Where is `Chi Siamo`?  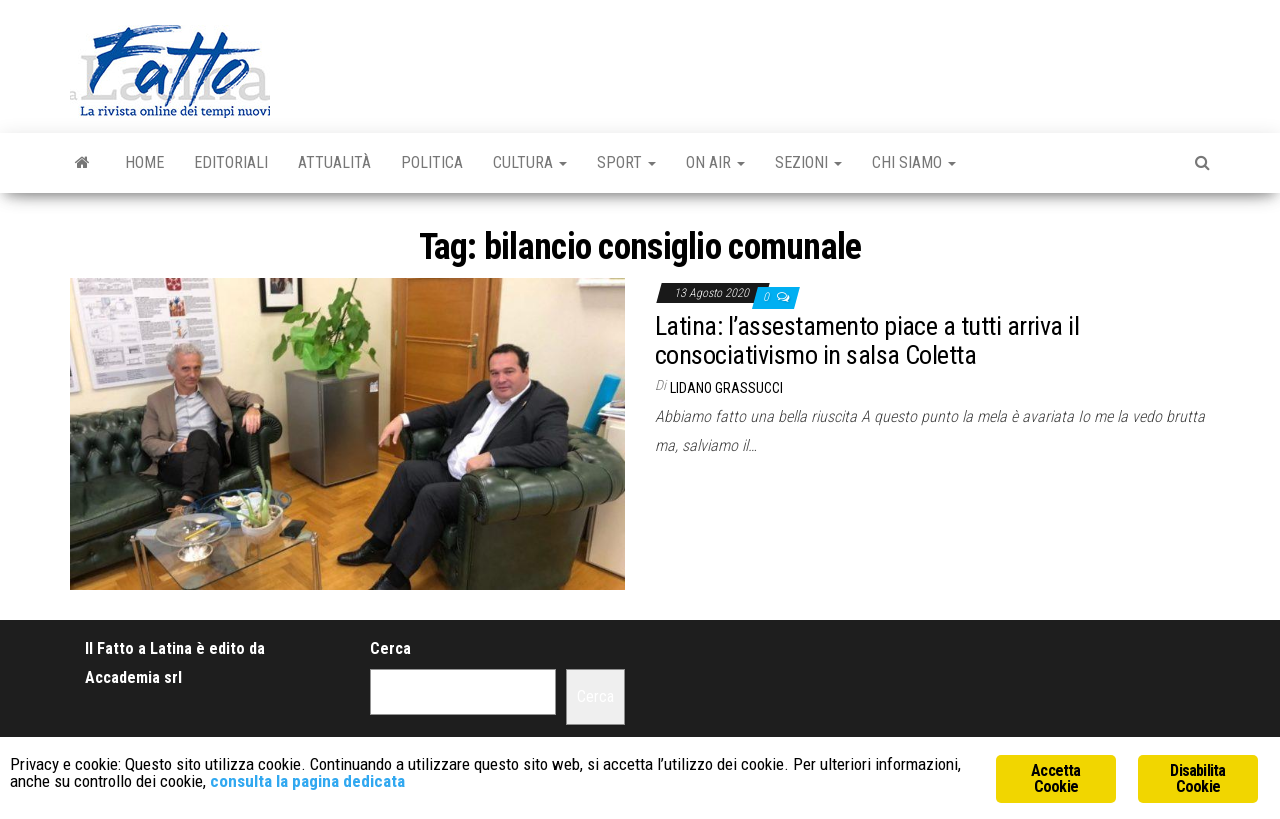
Chi Siamo is located at coordinates (914, 162).